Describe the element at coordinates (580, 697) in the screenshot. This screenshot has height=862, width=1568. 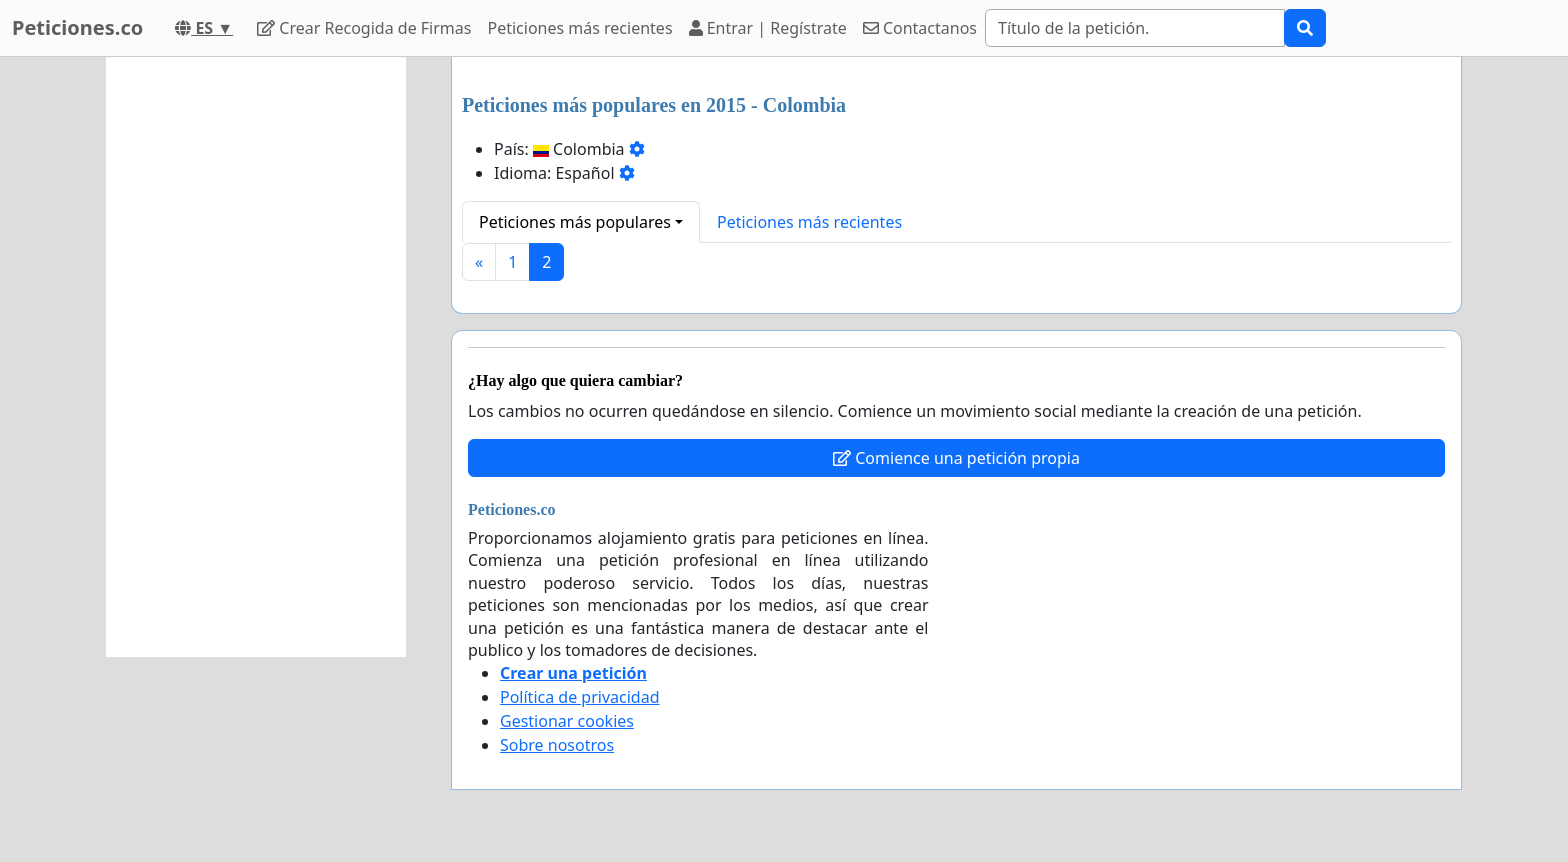
I see `Política de privacidad` at that location.